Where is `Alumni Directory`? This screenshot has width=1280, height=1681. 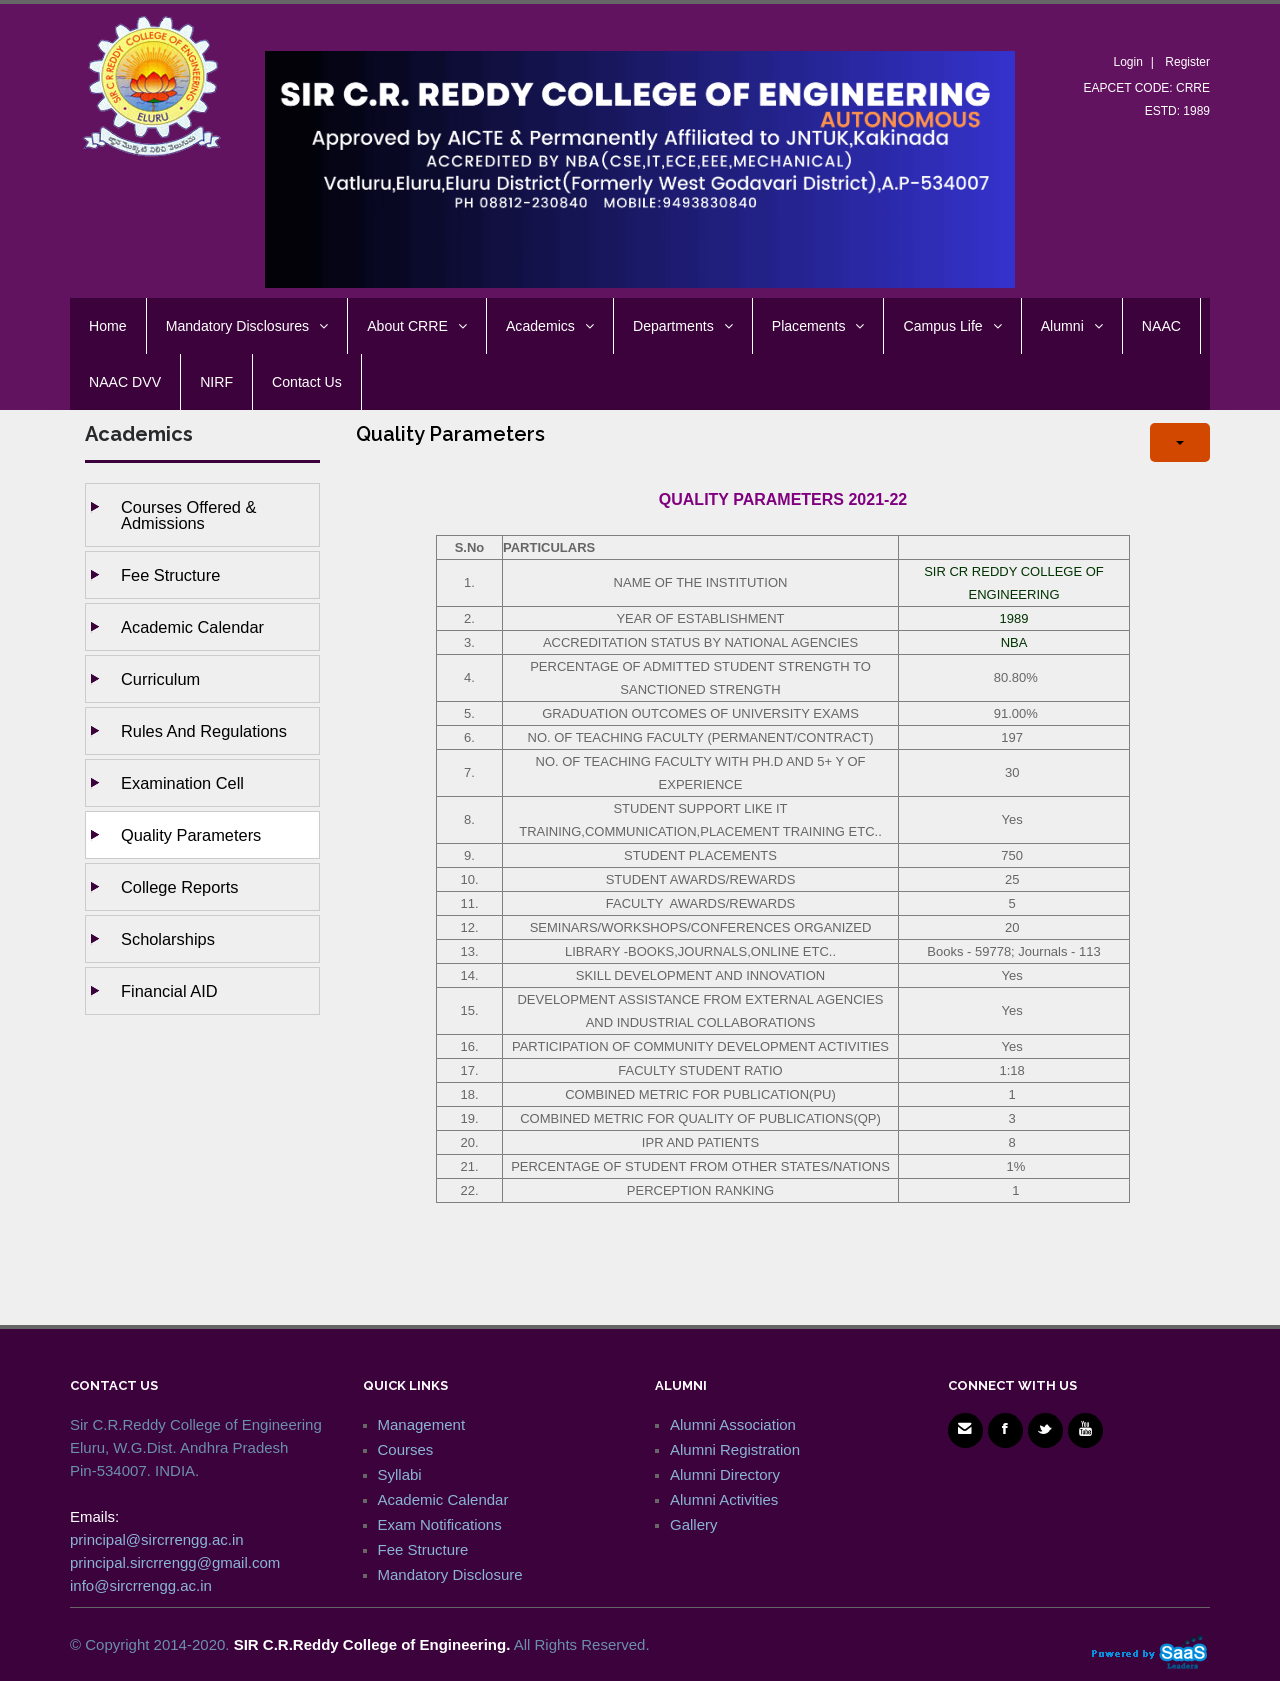
Alumni Directory is located at coordinates (725, 1474).